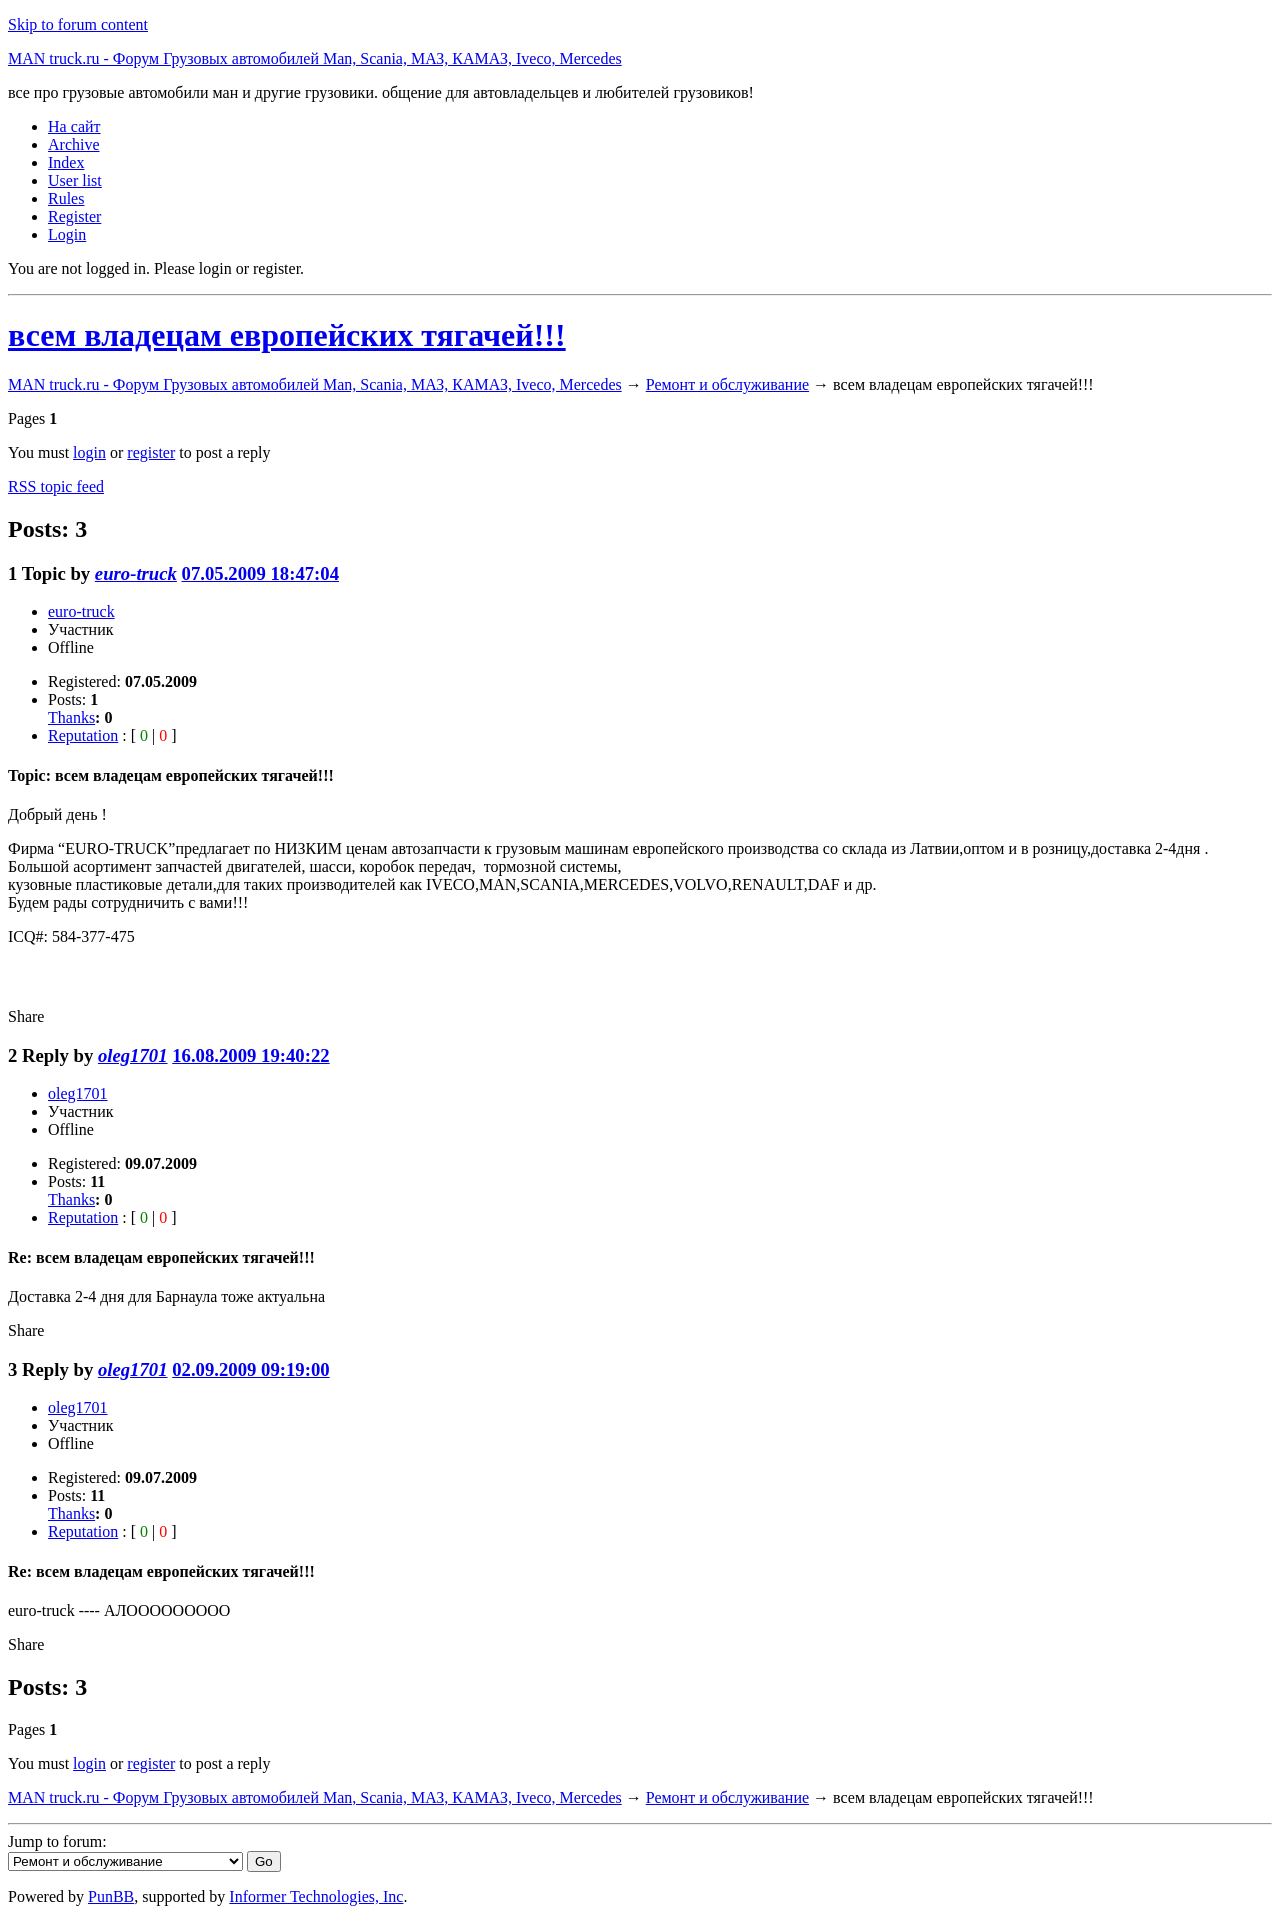 Image resolution: width=1280 pixels, height=1922 pixels. Describe the element at coordinates (71, 717) in the screenshot. I see `Thanks` at that location.